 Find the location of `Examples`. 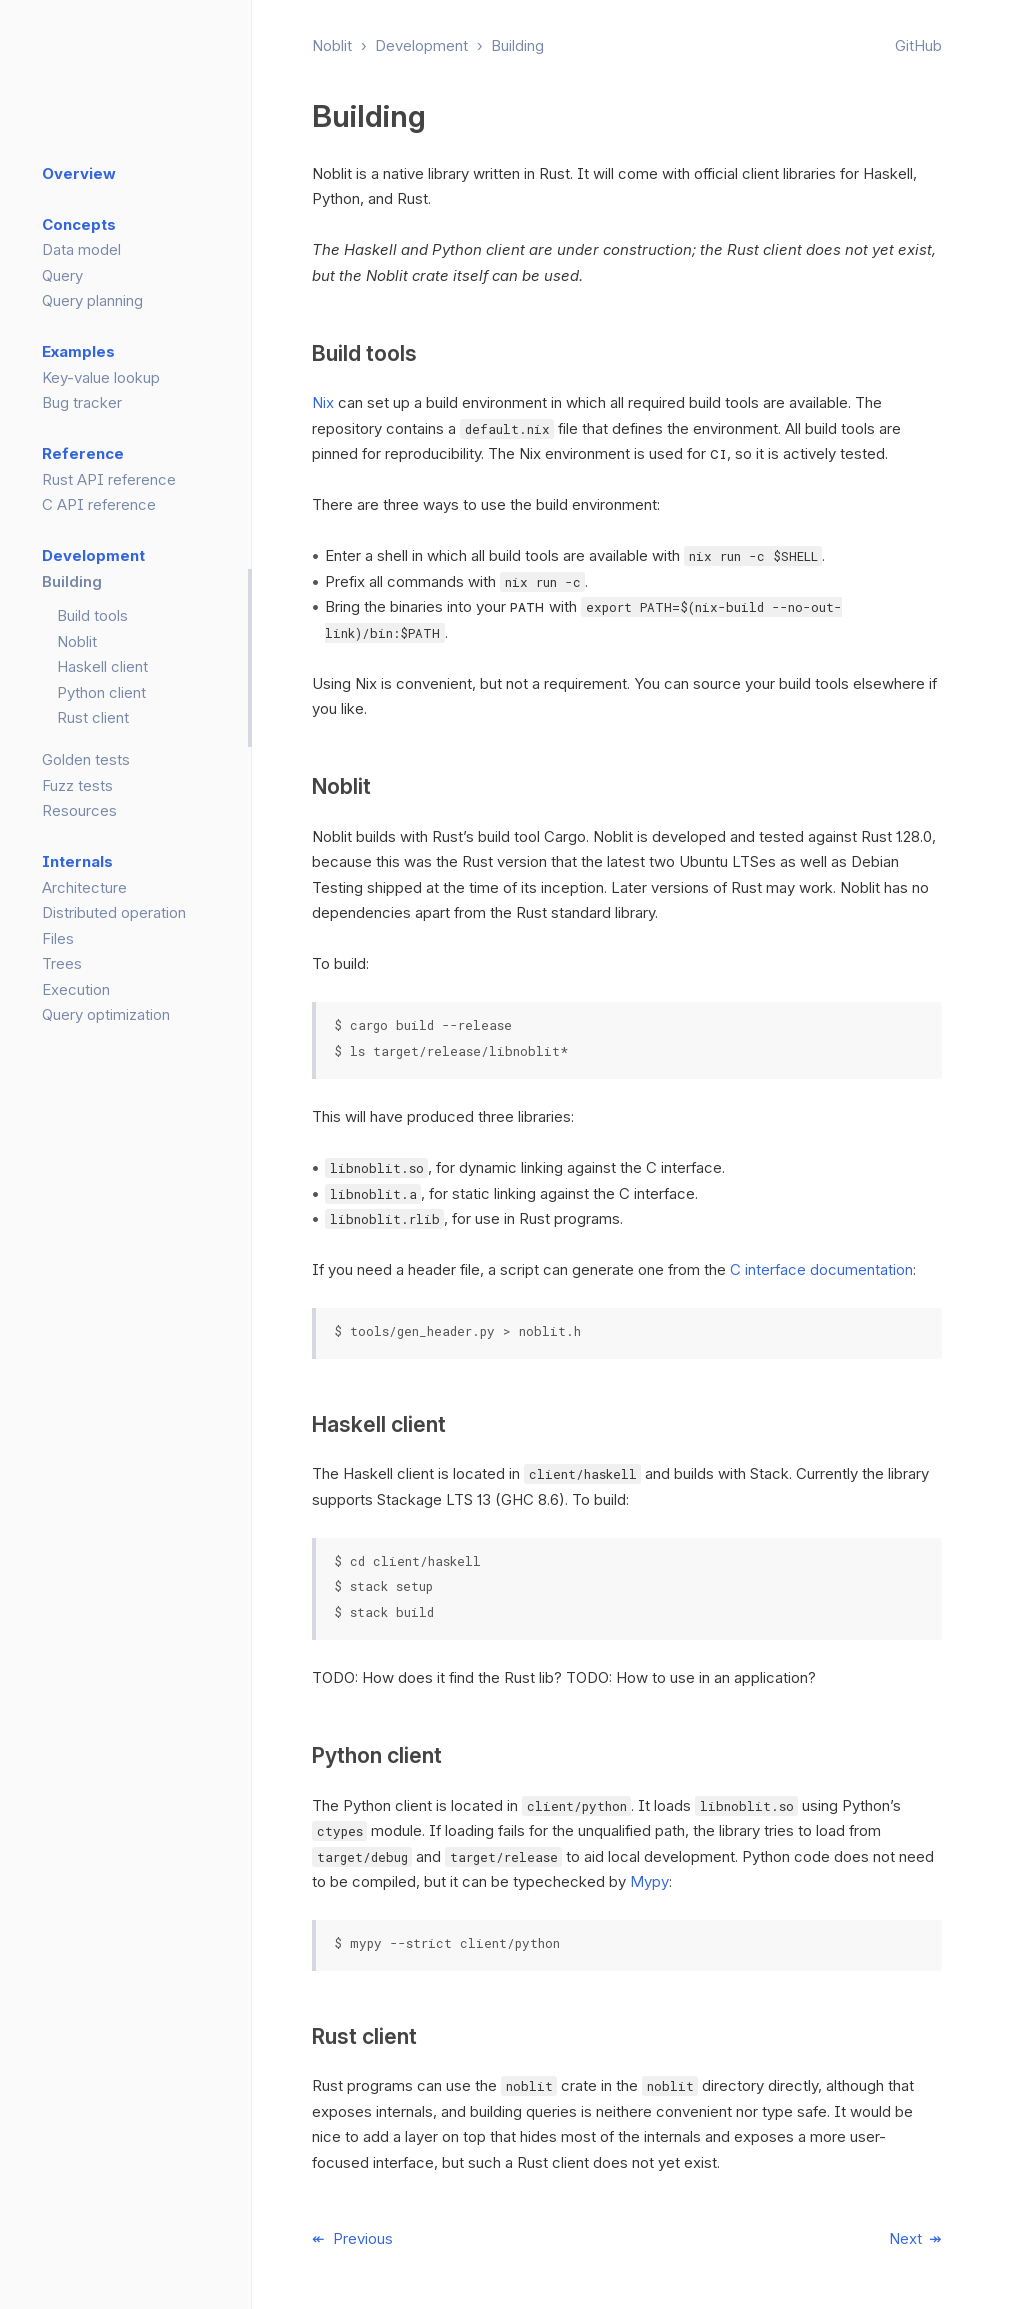

Examples is located at coordinates (78, 351).